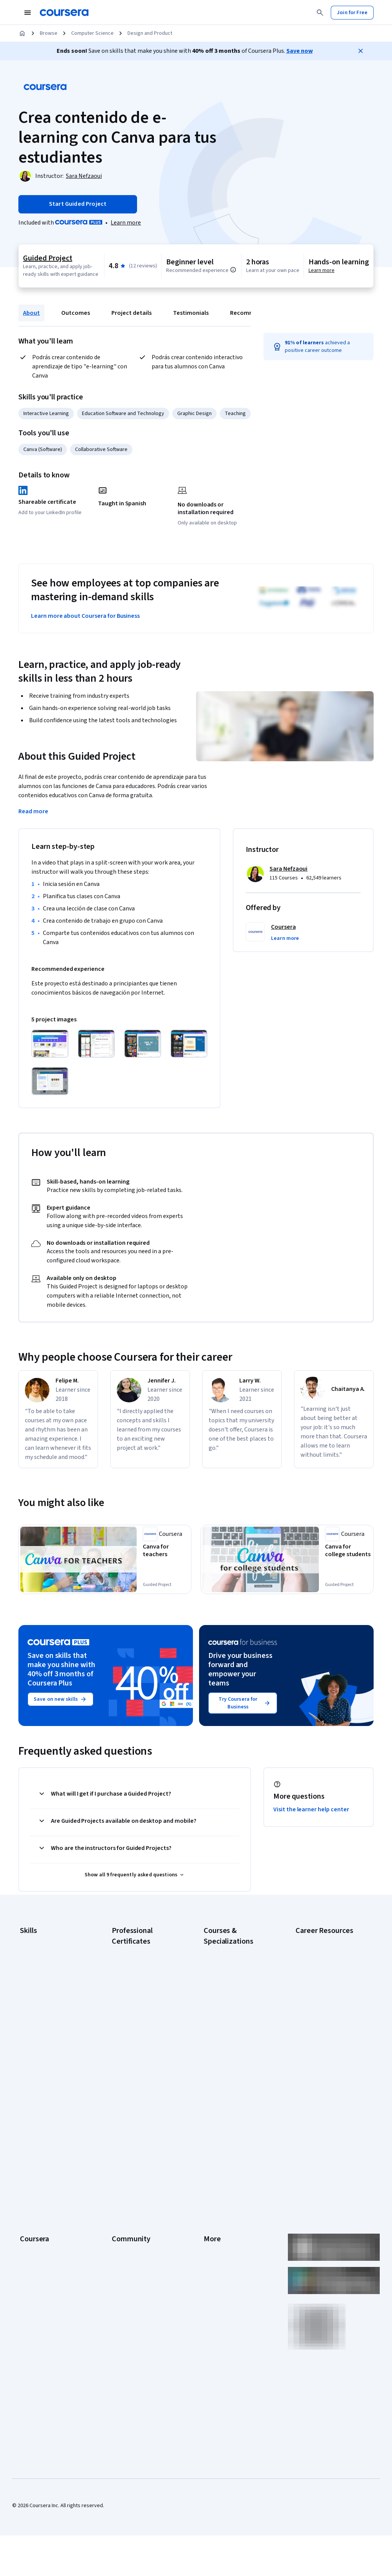 The image size is (392, 2576). Describe the element at coordinates (209, 2191) in the screenshot. I see `Help` at that location.